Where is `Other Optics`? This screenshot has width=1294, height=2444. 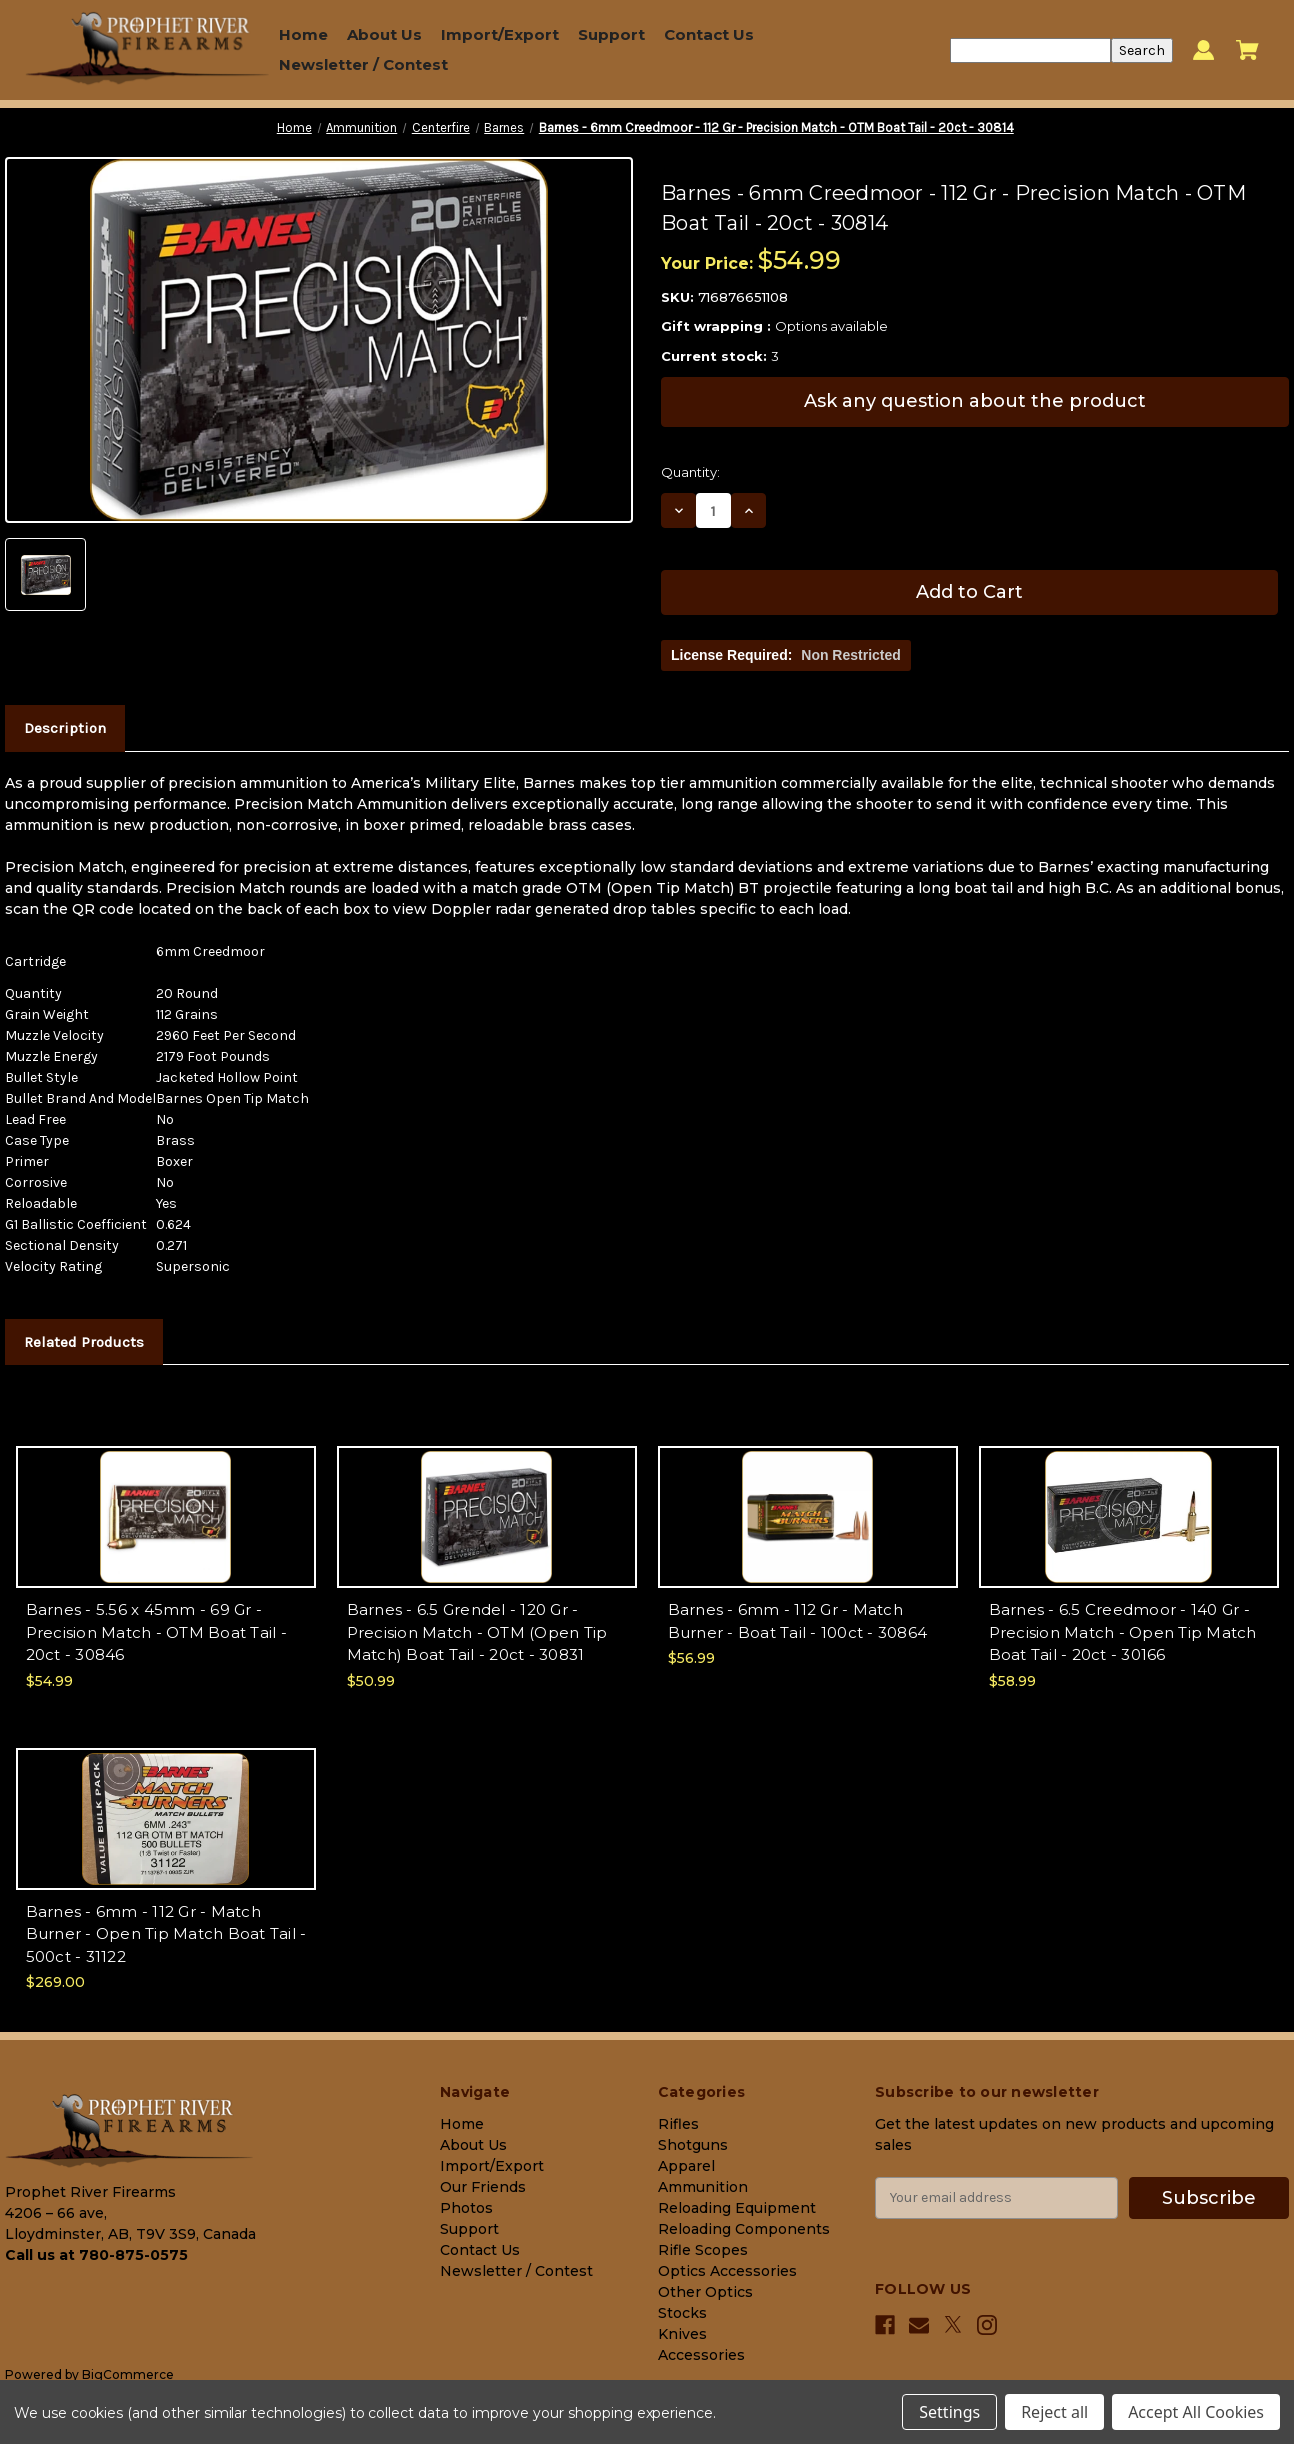 Other Optics is located at coordinates (705, 2292).